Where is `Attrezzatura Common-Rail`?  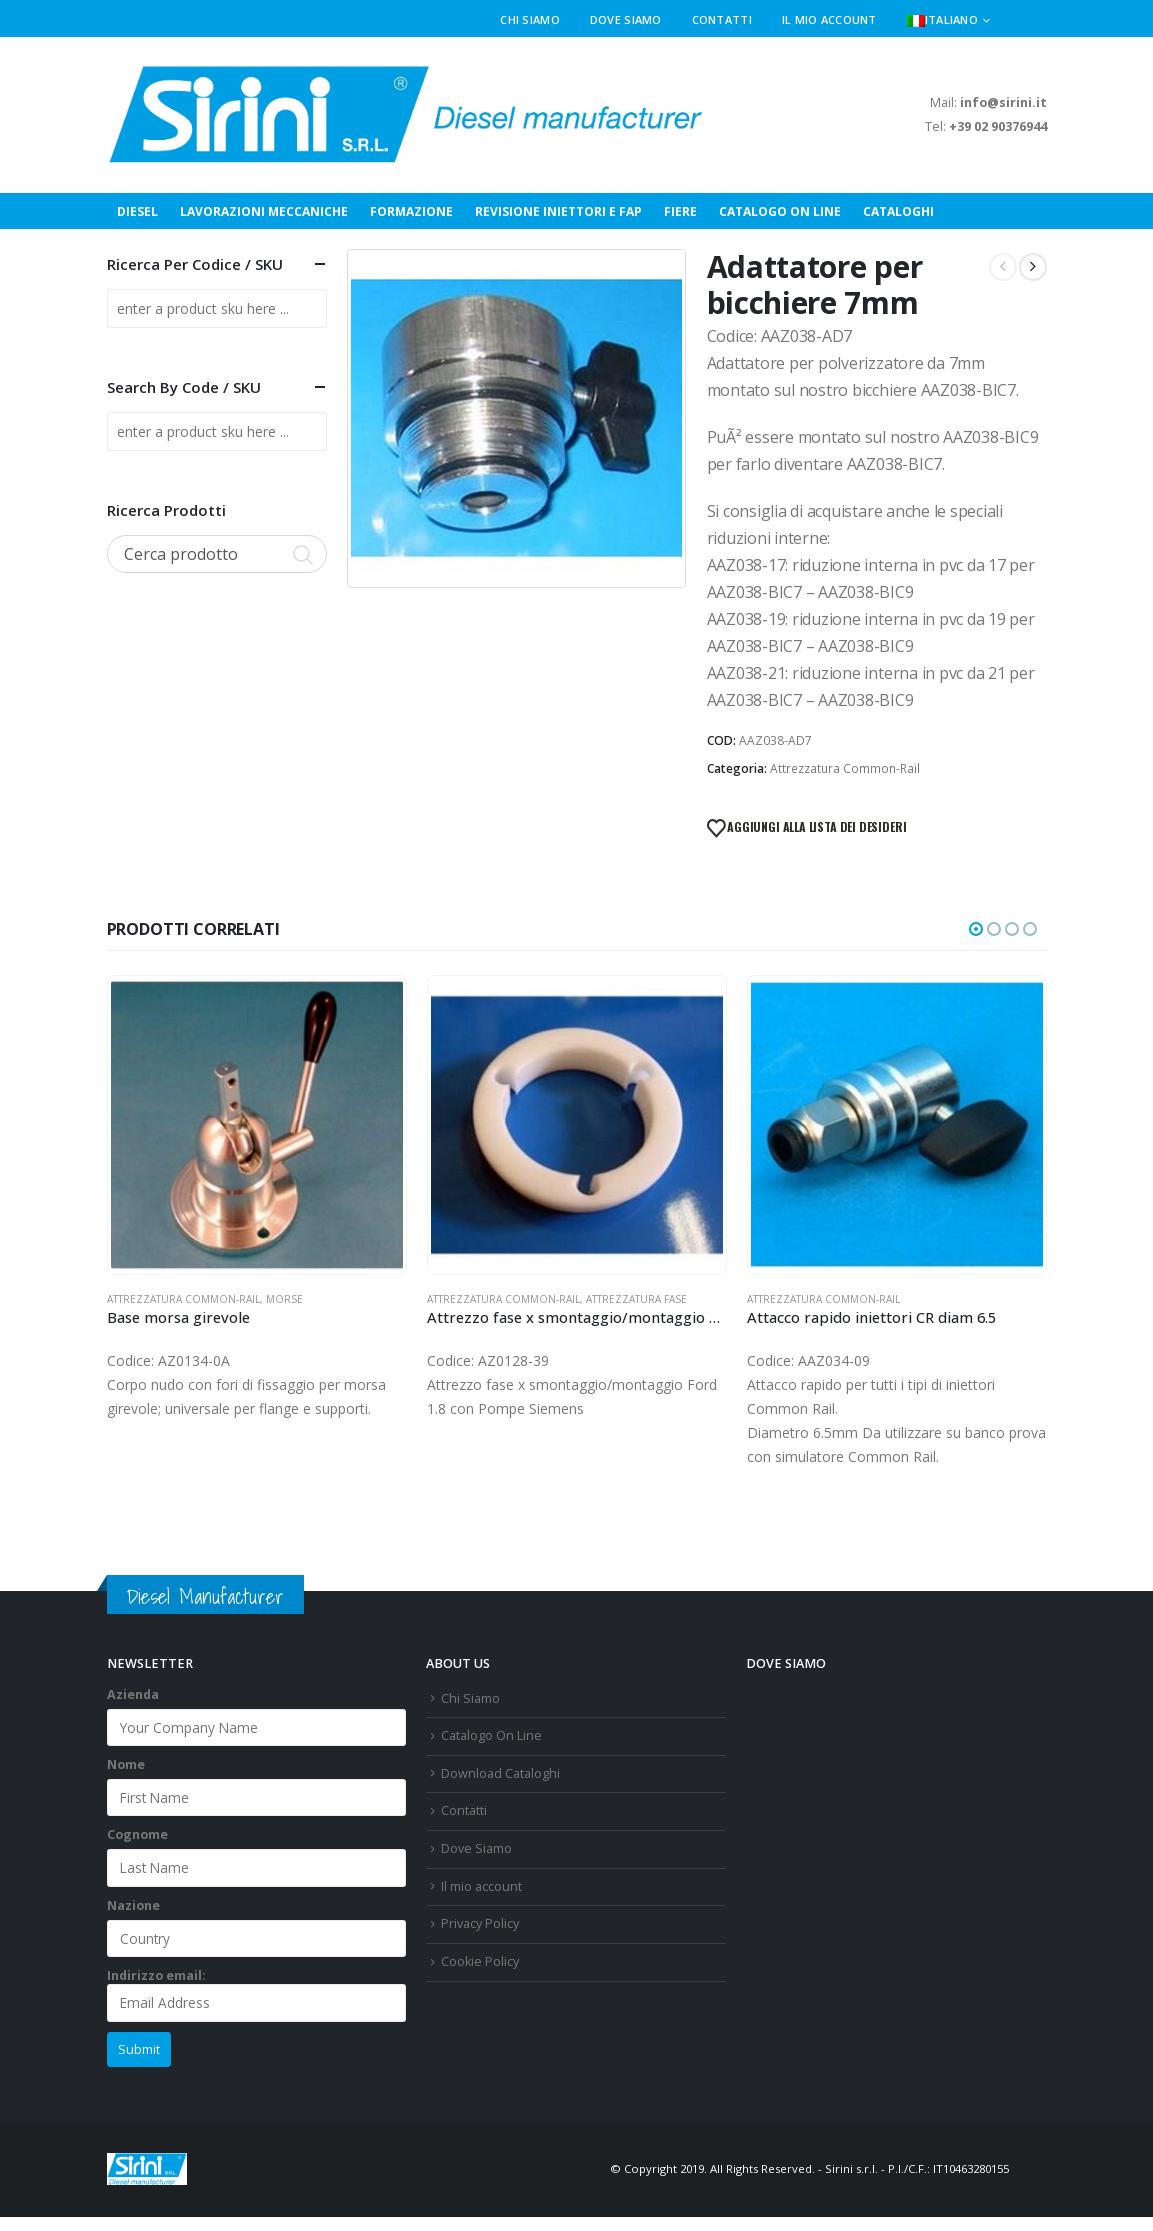
Attrezzatura Common-Rail is located at coordinates (845, 768).